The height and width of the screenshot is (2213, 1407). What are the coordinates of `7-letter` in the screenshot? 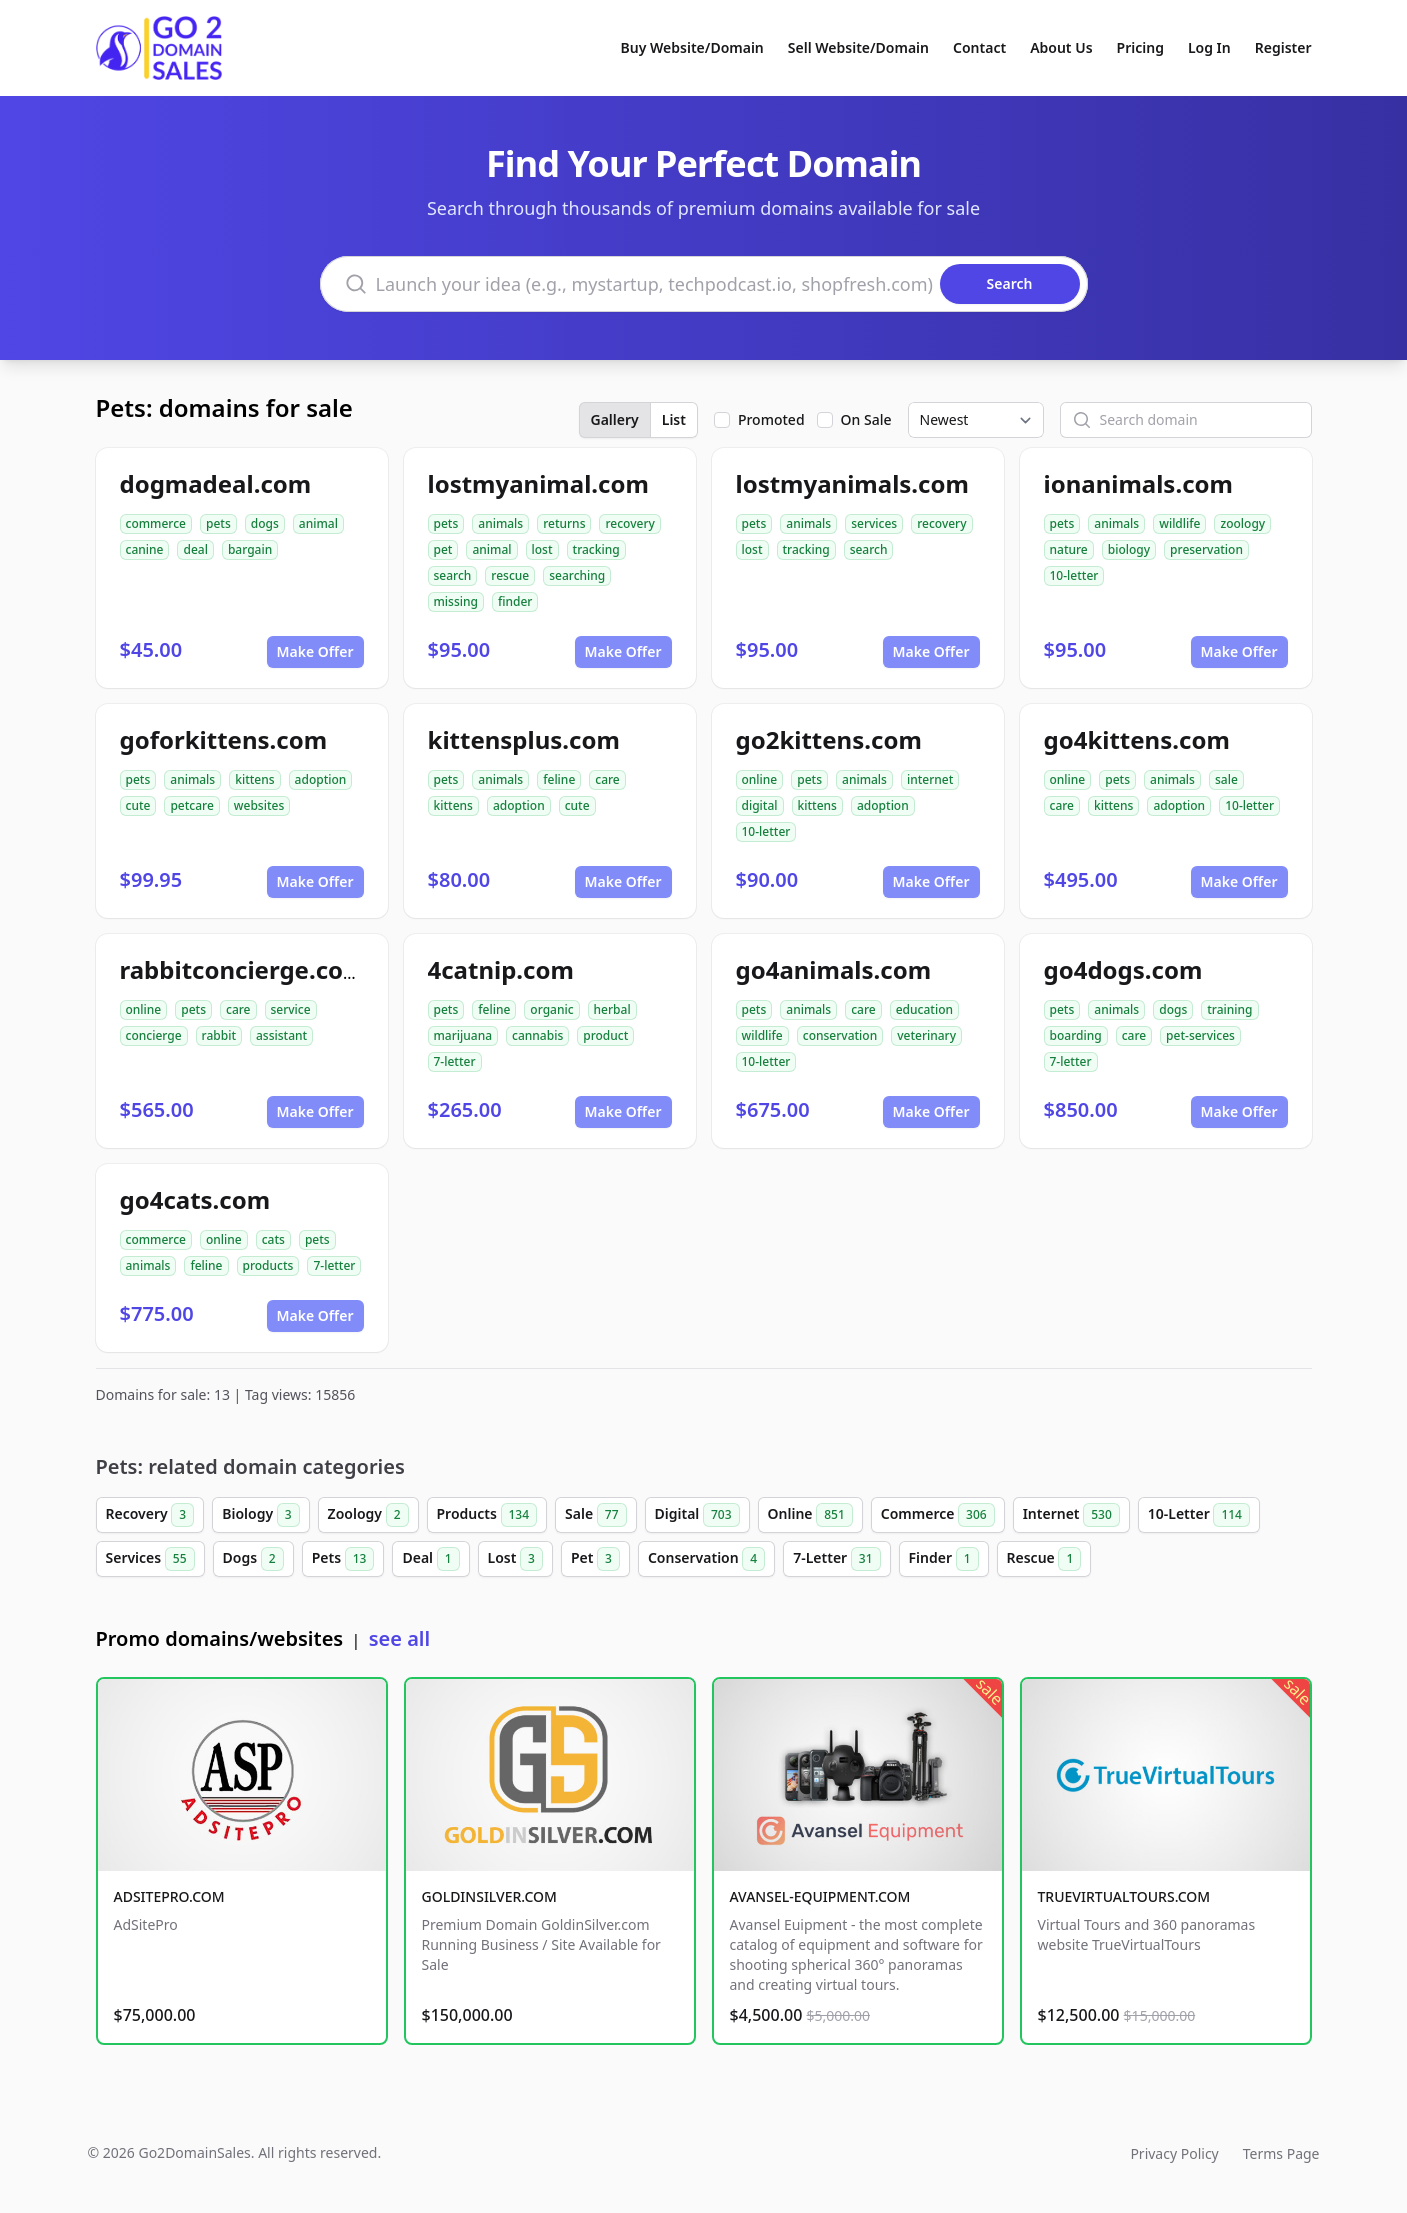 It's located at (455, 1061).